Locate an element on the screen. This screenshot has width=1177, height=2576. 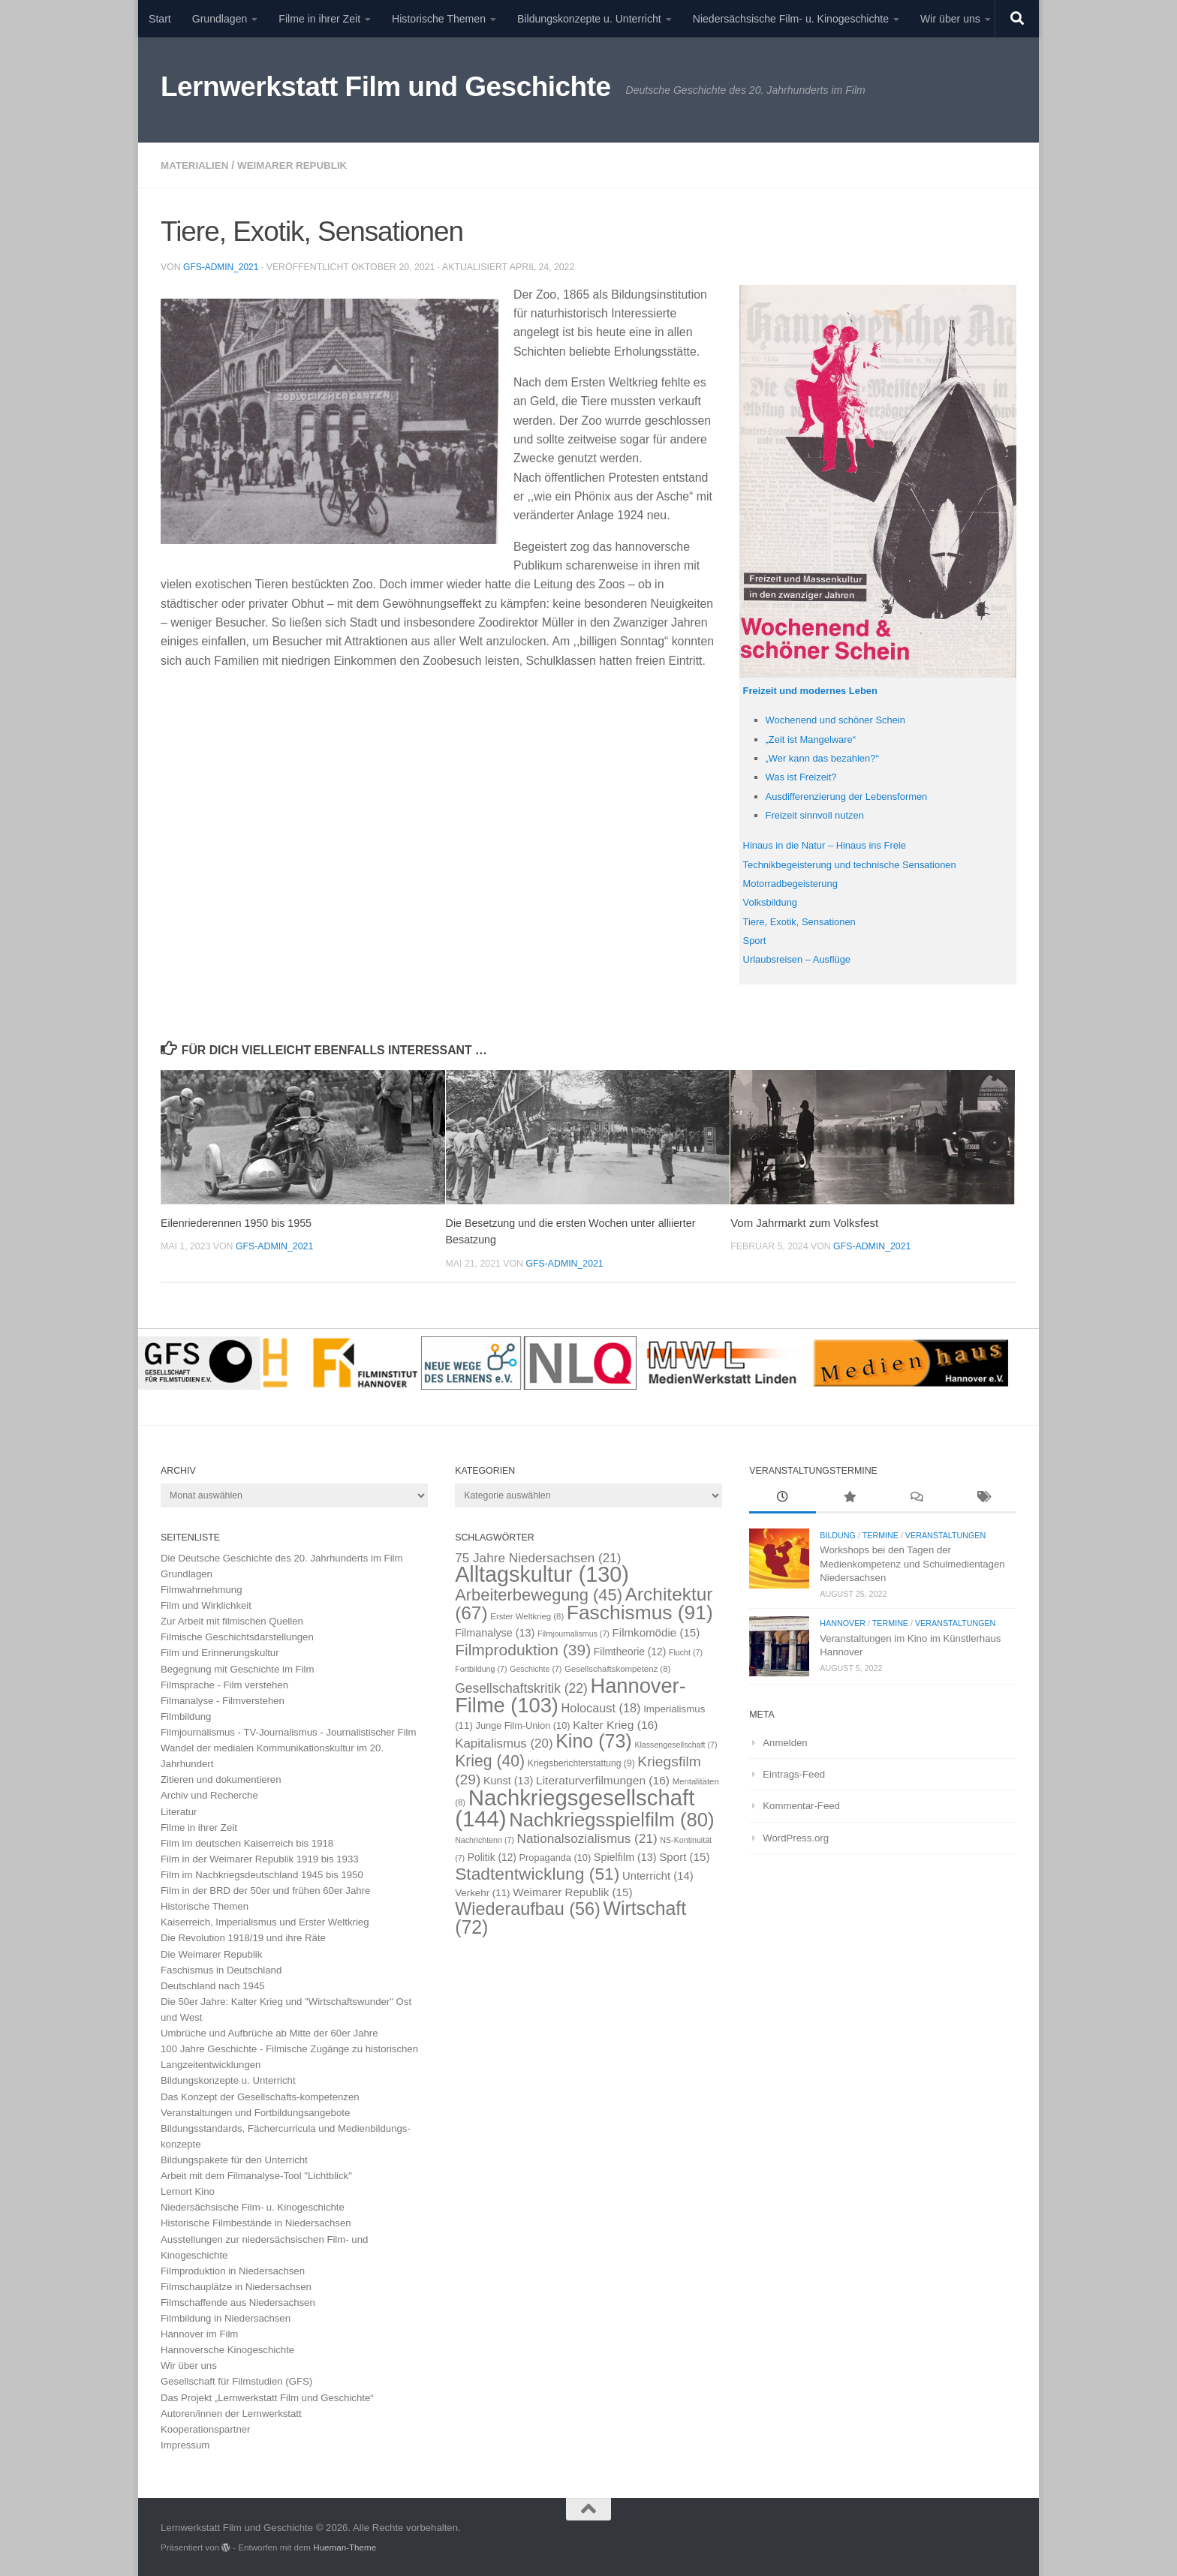
Bildungskonzepte u. Unterricht is located at coordinates (589, 19).